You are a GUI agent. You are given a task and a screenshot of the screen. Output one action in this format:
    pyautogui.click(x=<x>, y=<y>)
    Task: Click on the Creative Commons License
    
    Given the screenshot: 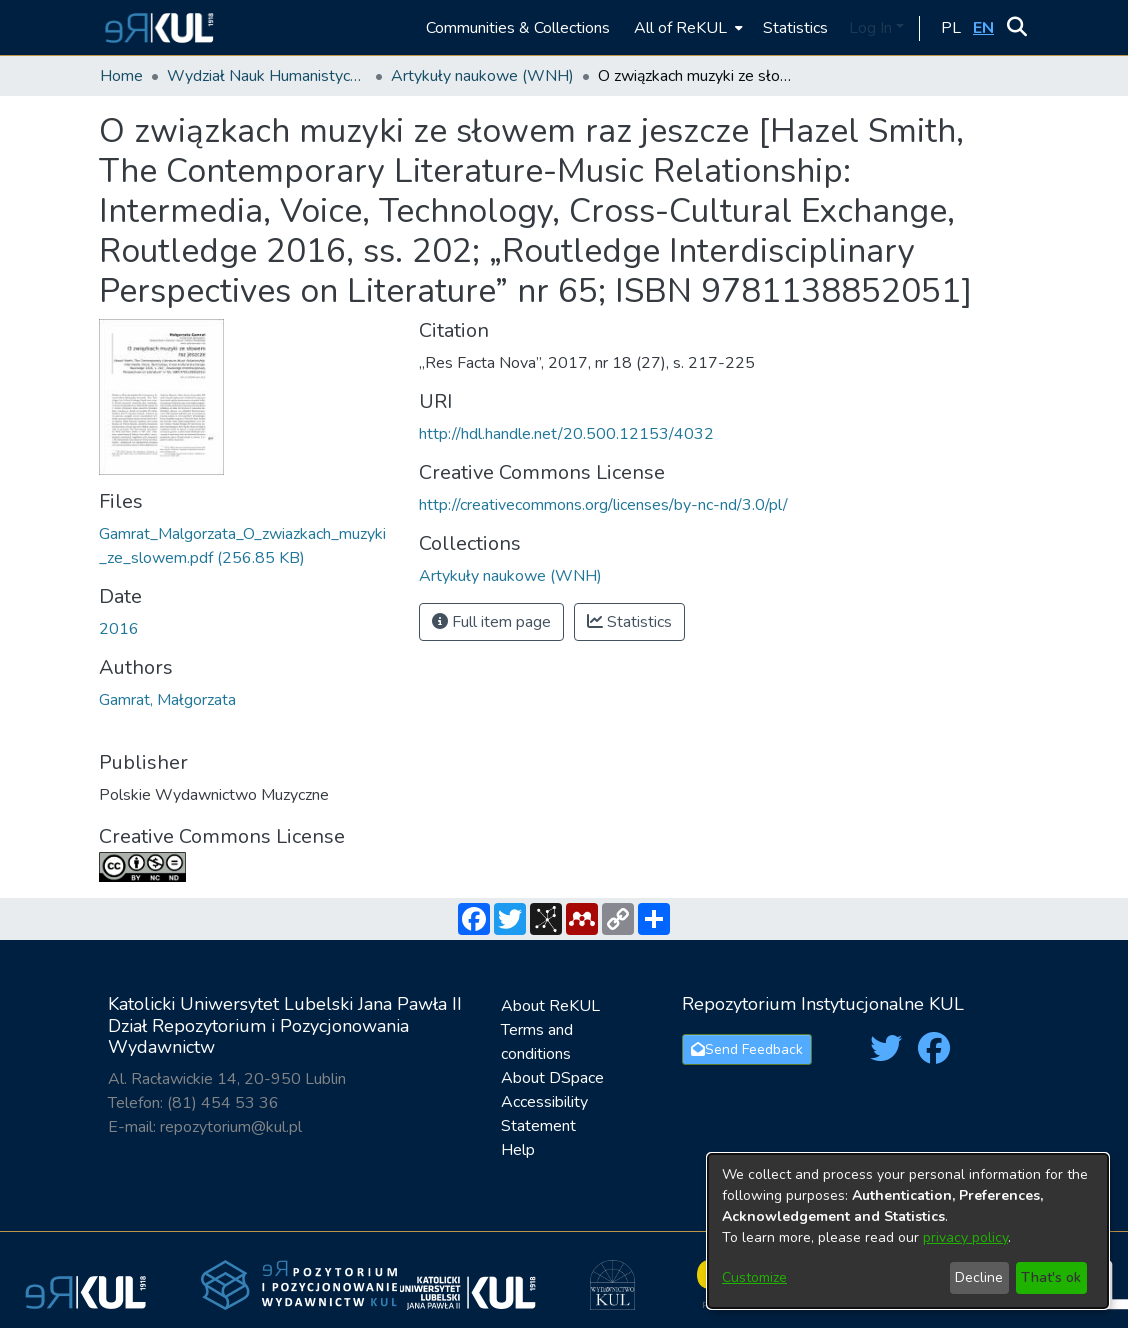 What is the action you would take?
    pyautogui.click(x=222, y=836)
    